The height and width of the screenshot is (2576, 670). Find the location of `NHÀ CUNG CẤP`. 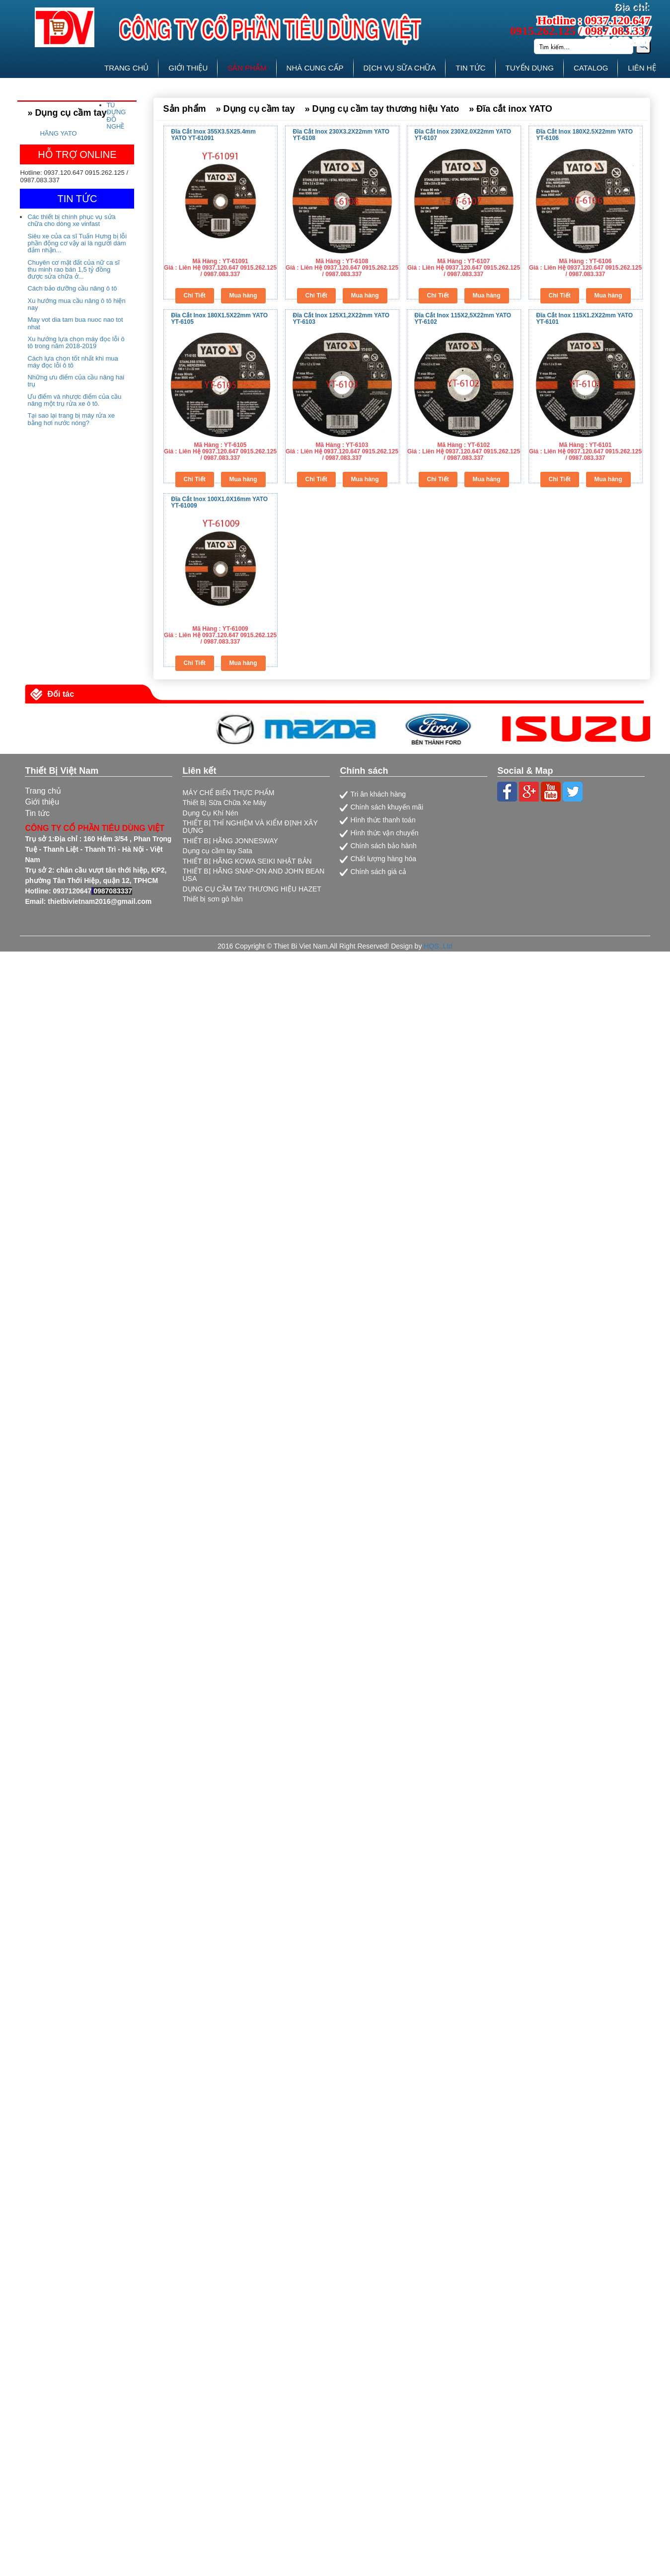

NHÀ CUNG CẤP is located at coordinates (315, 68).